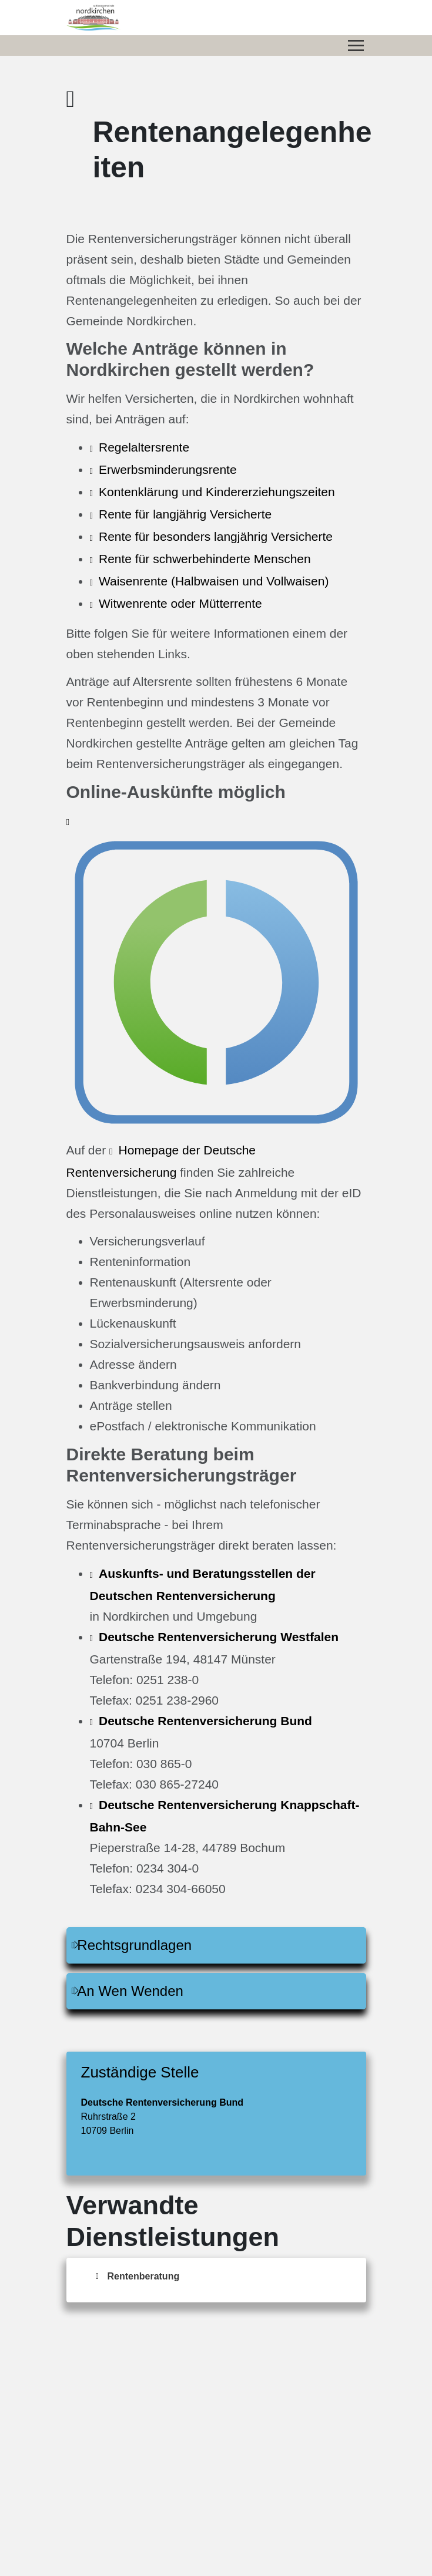  I want to click on Kontenklärung und Kindererziehungszeiten, so click(217, 492).